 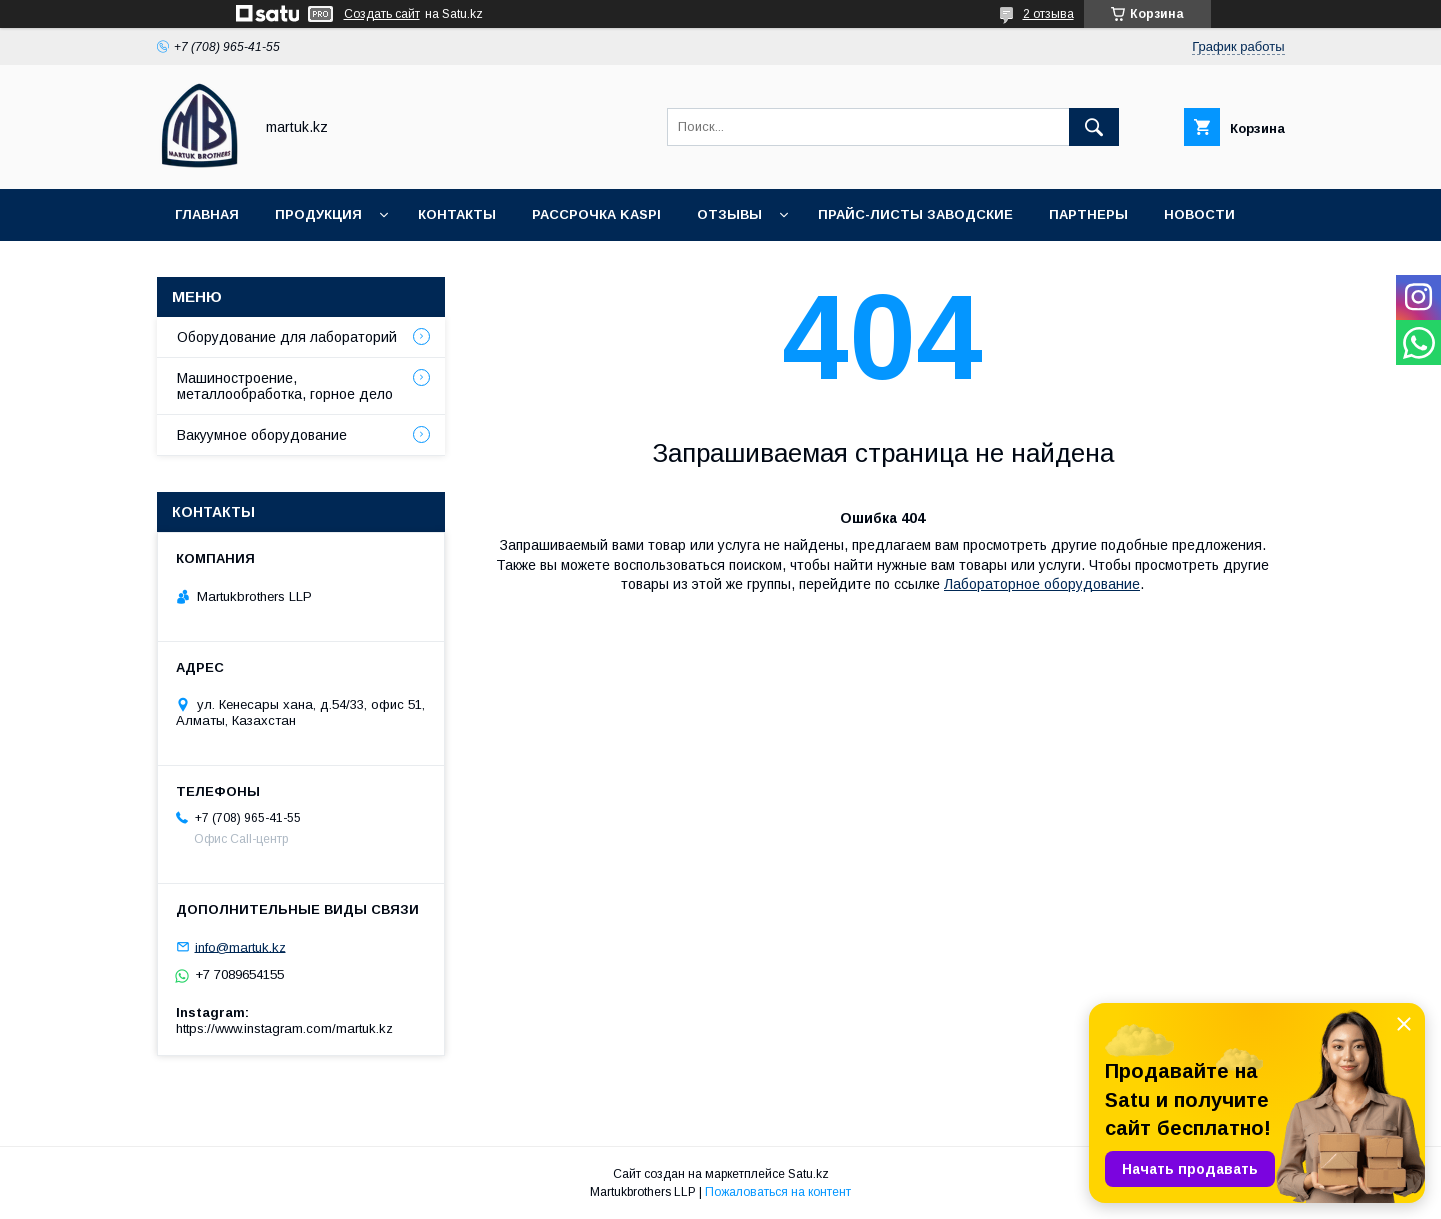 I want to click on Машиностроение, металлообработка, горное дело, so click(x=285, y=386).